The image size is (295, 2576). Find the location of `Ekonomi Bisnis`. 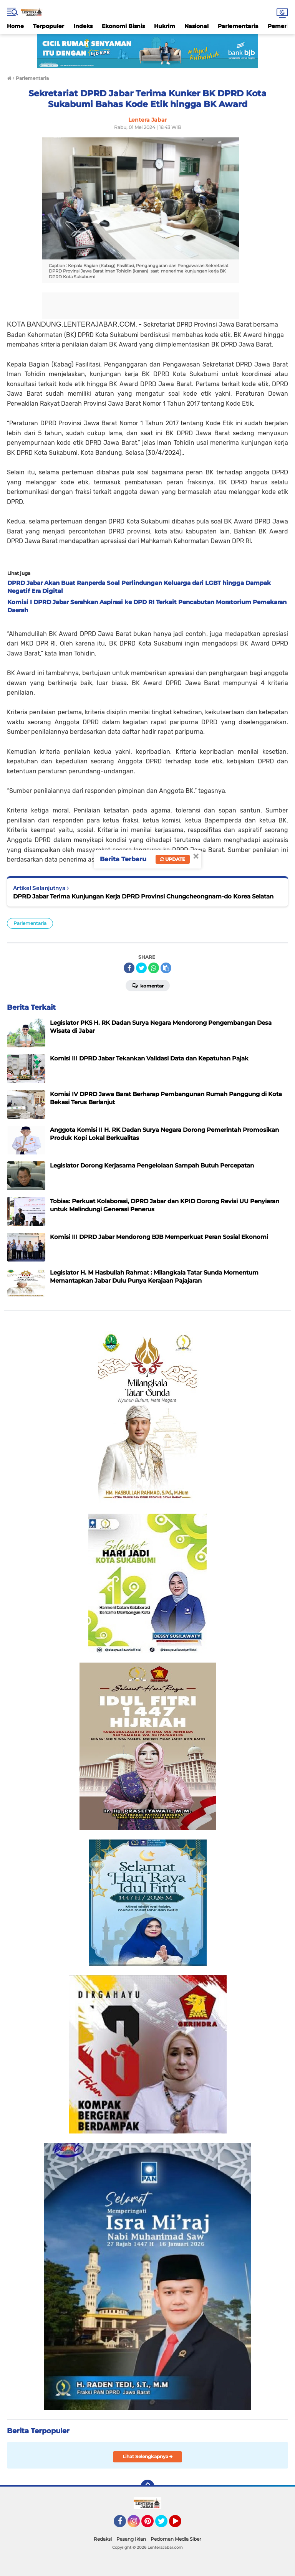

Ekonomi Bisnis is located at coordinates (123, 26).